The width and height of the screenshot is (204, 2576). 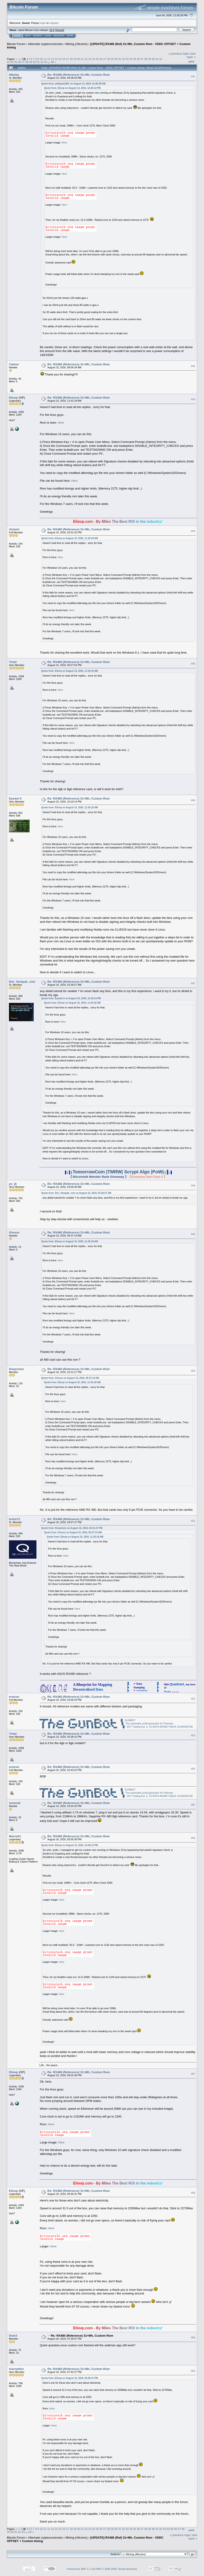 I want to click on 17, so click(x=67, y=58).